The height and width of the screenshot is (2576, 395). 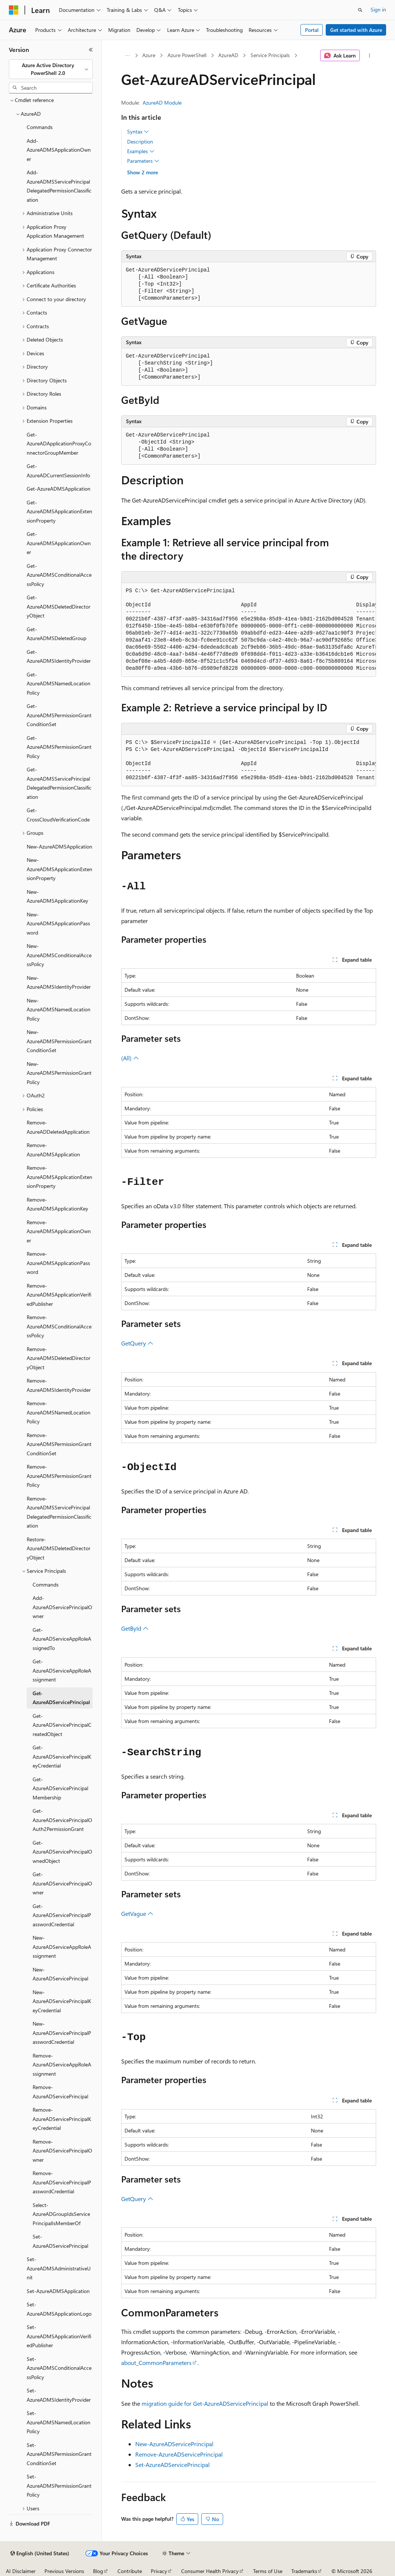 What do you see at coordinates (59, 846) in the screenshot?
I see `New-AzureADMSApplication [treeitem]` at bounding box center [59, 846].